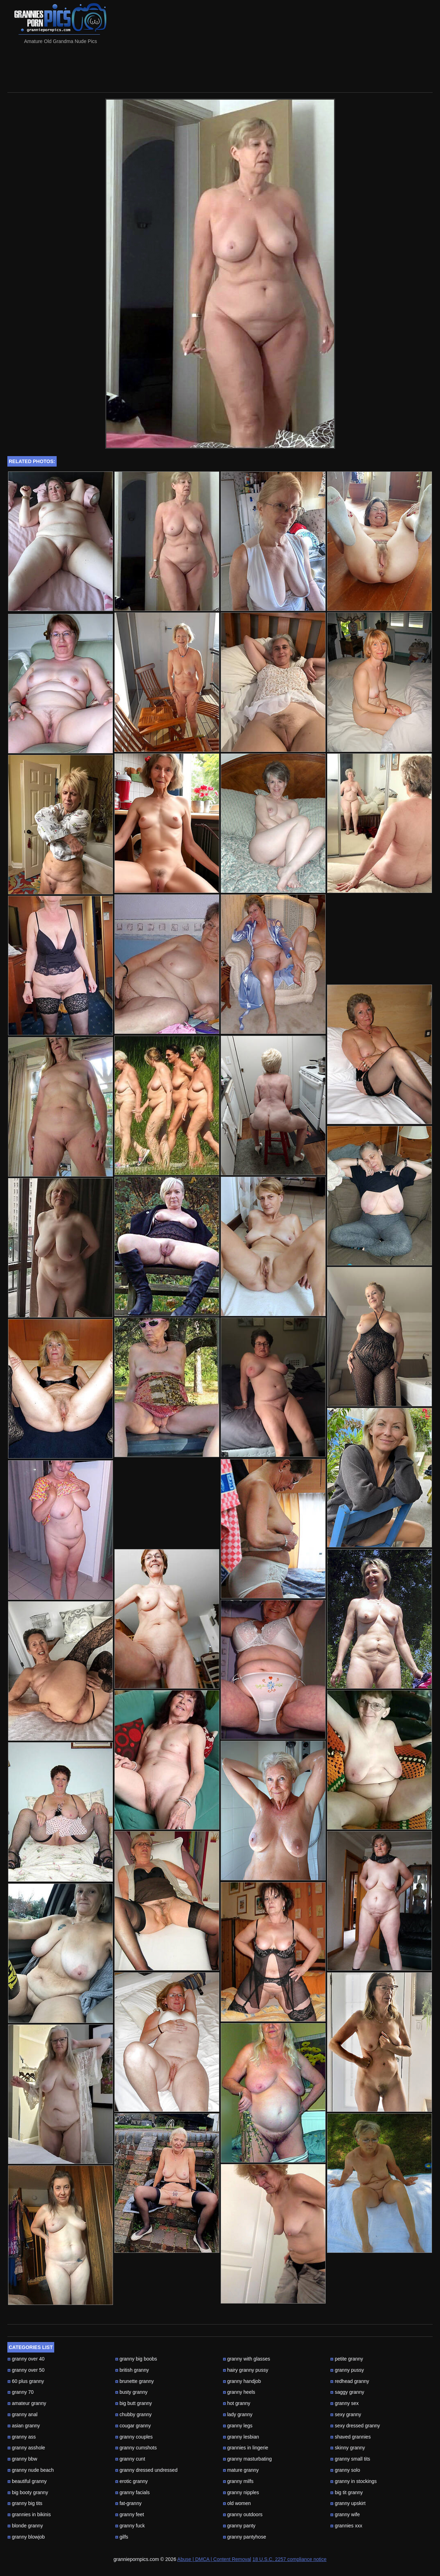  Describe the element at coordinates (346, 2492) in the screenshot. I see `big tit granny` at that location.